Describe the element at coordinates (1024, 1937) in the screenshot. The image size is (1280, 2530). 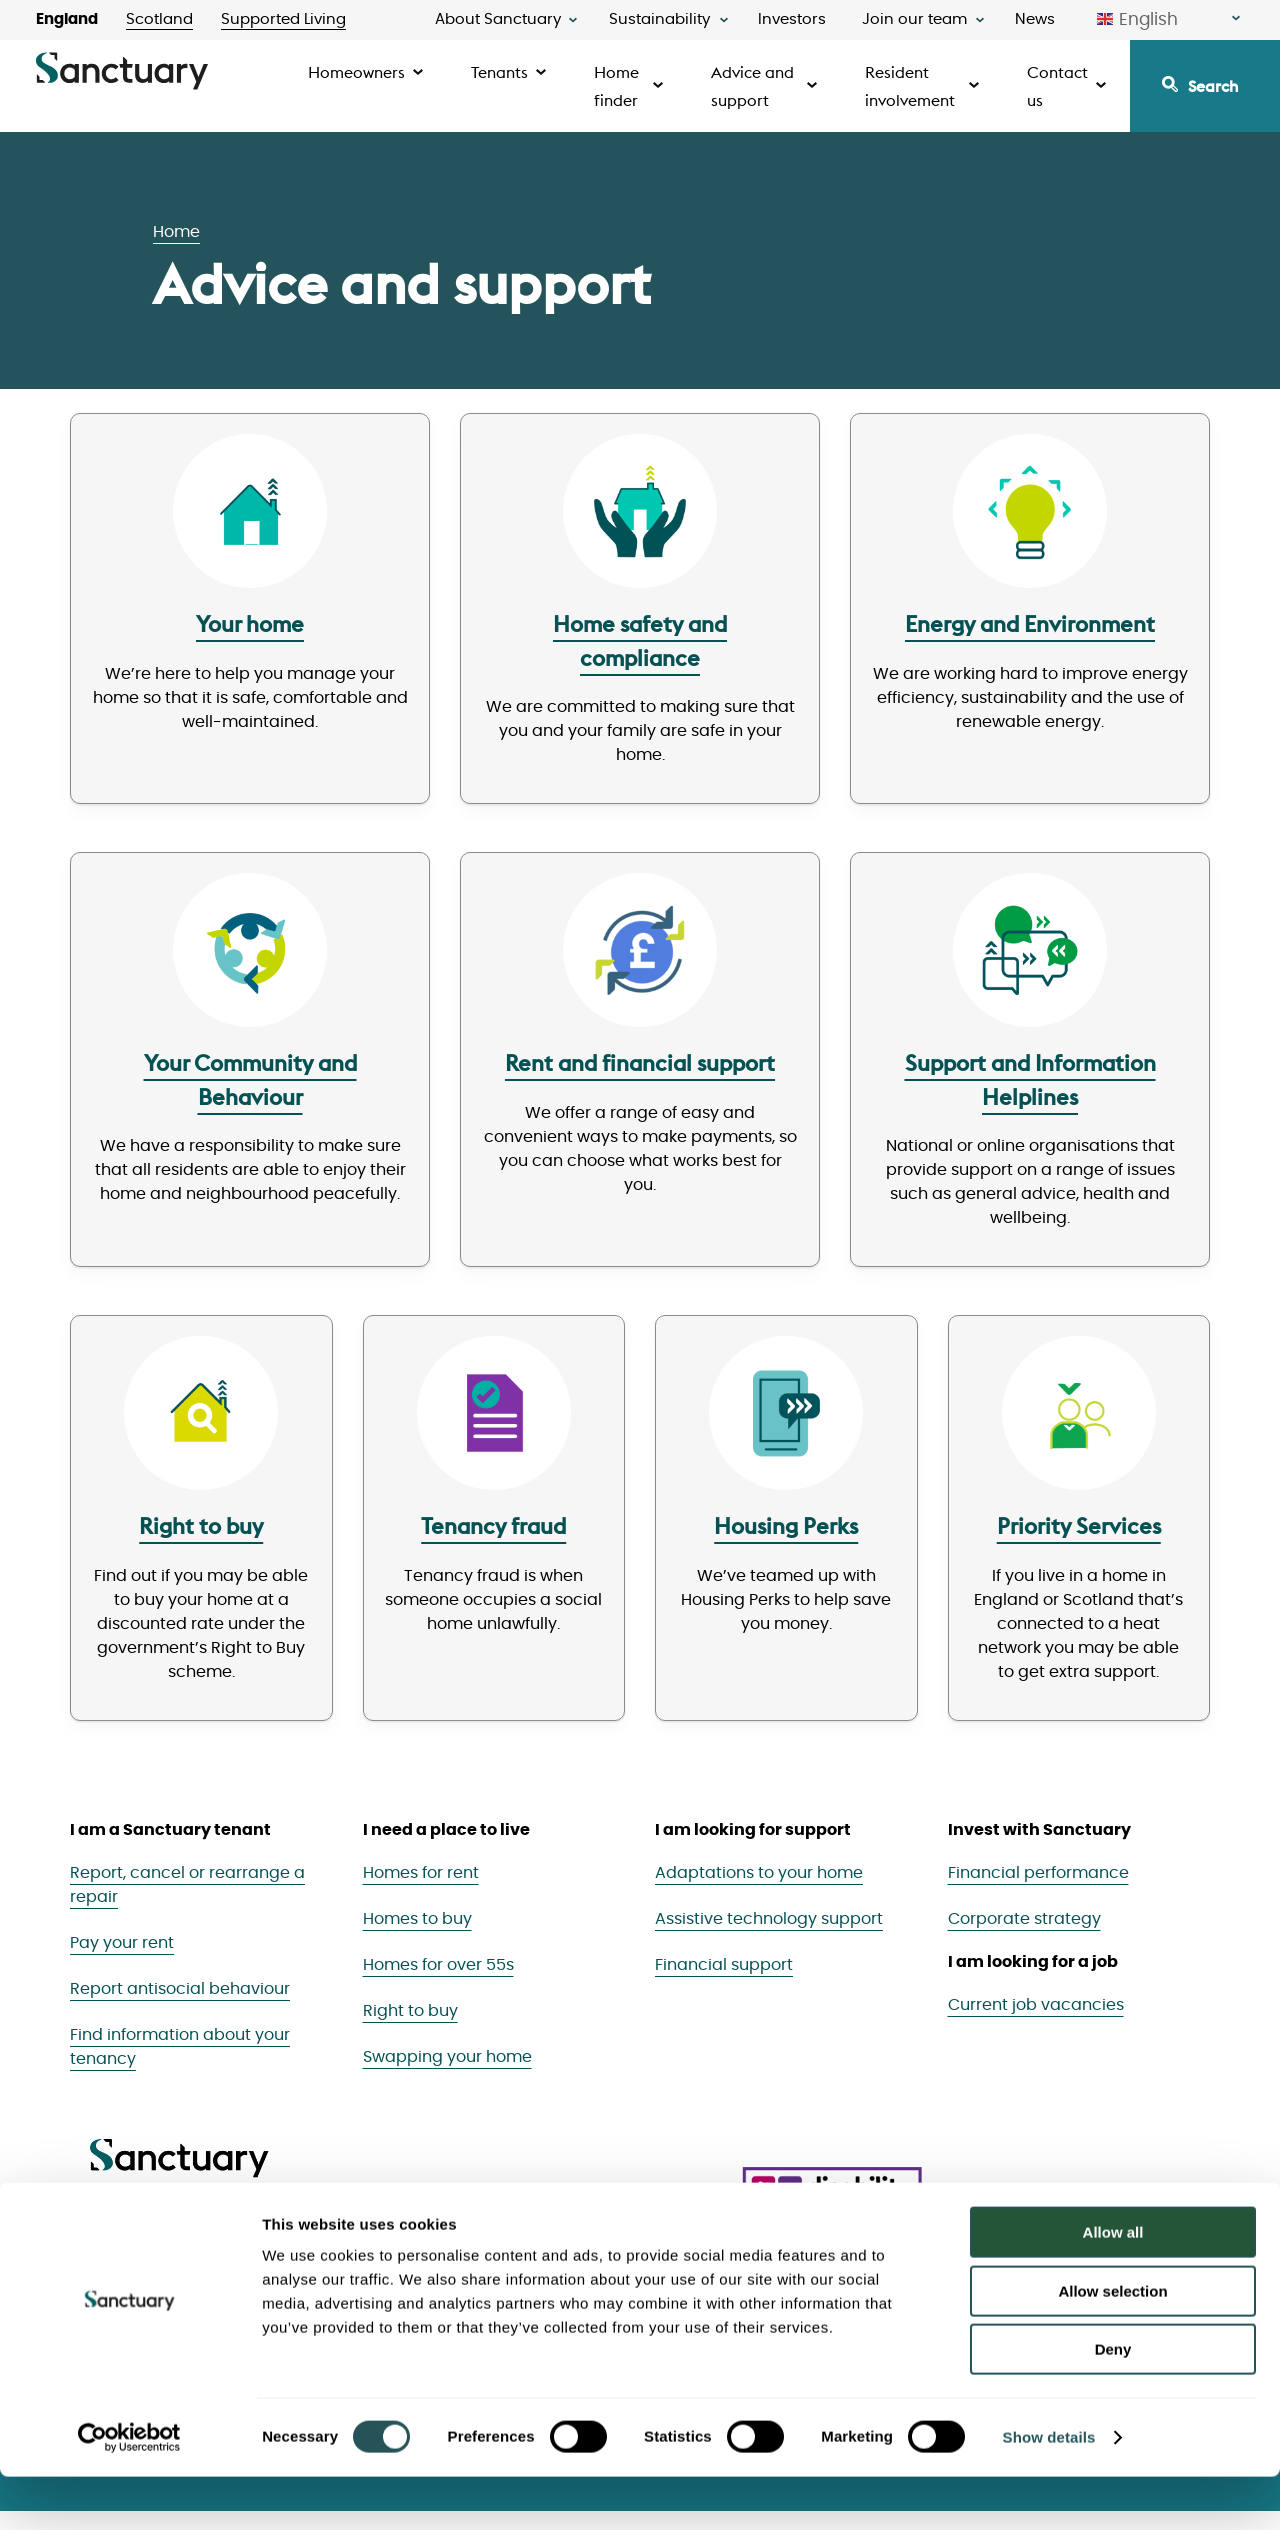
I see `Corporate strategy` at that location.